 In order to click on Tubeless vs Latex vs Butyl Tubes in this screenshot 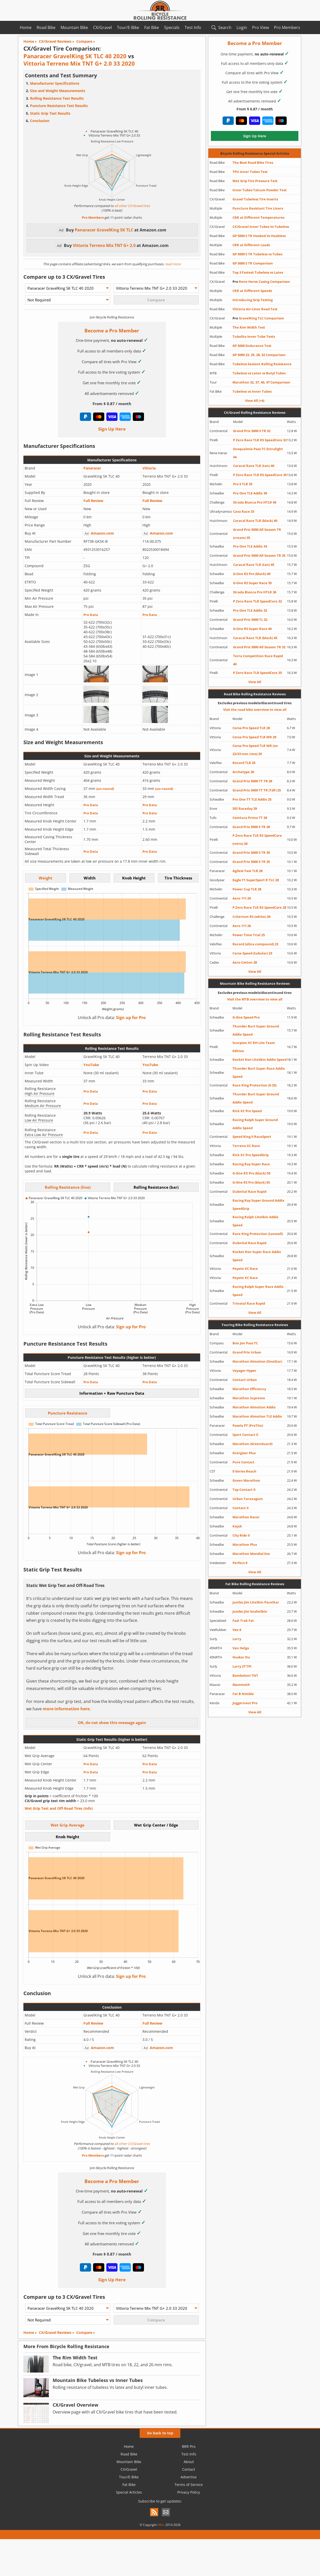, I will do `click(259, 373)`.